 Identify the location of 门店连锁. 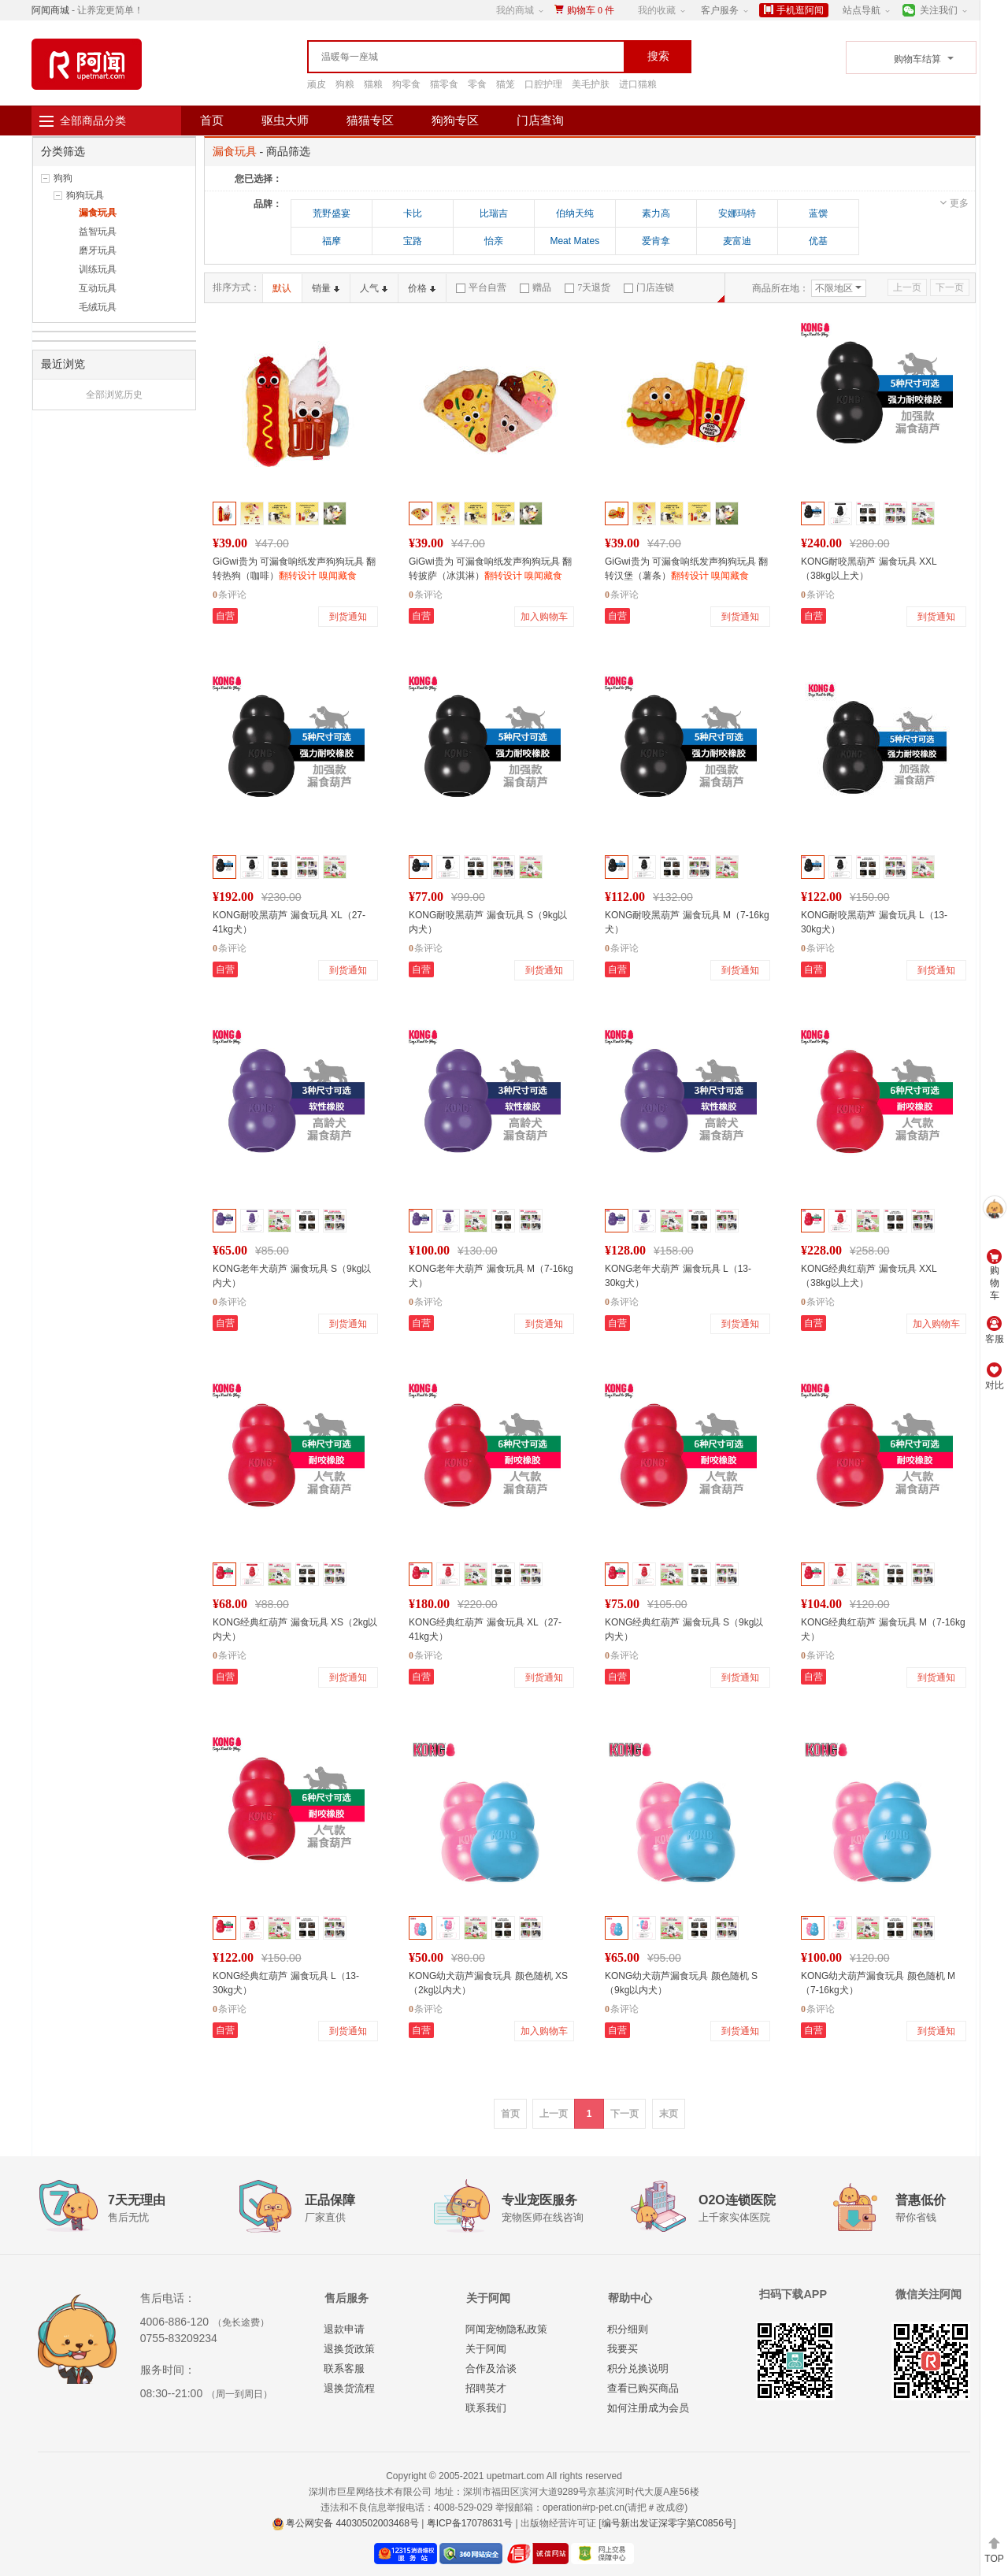
(649, 287).